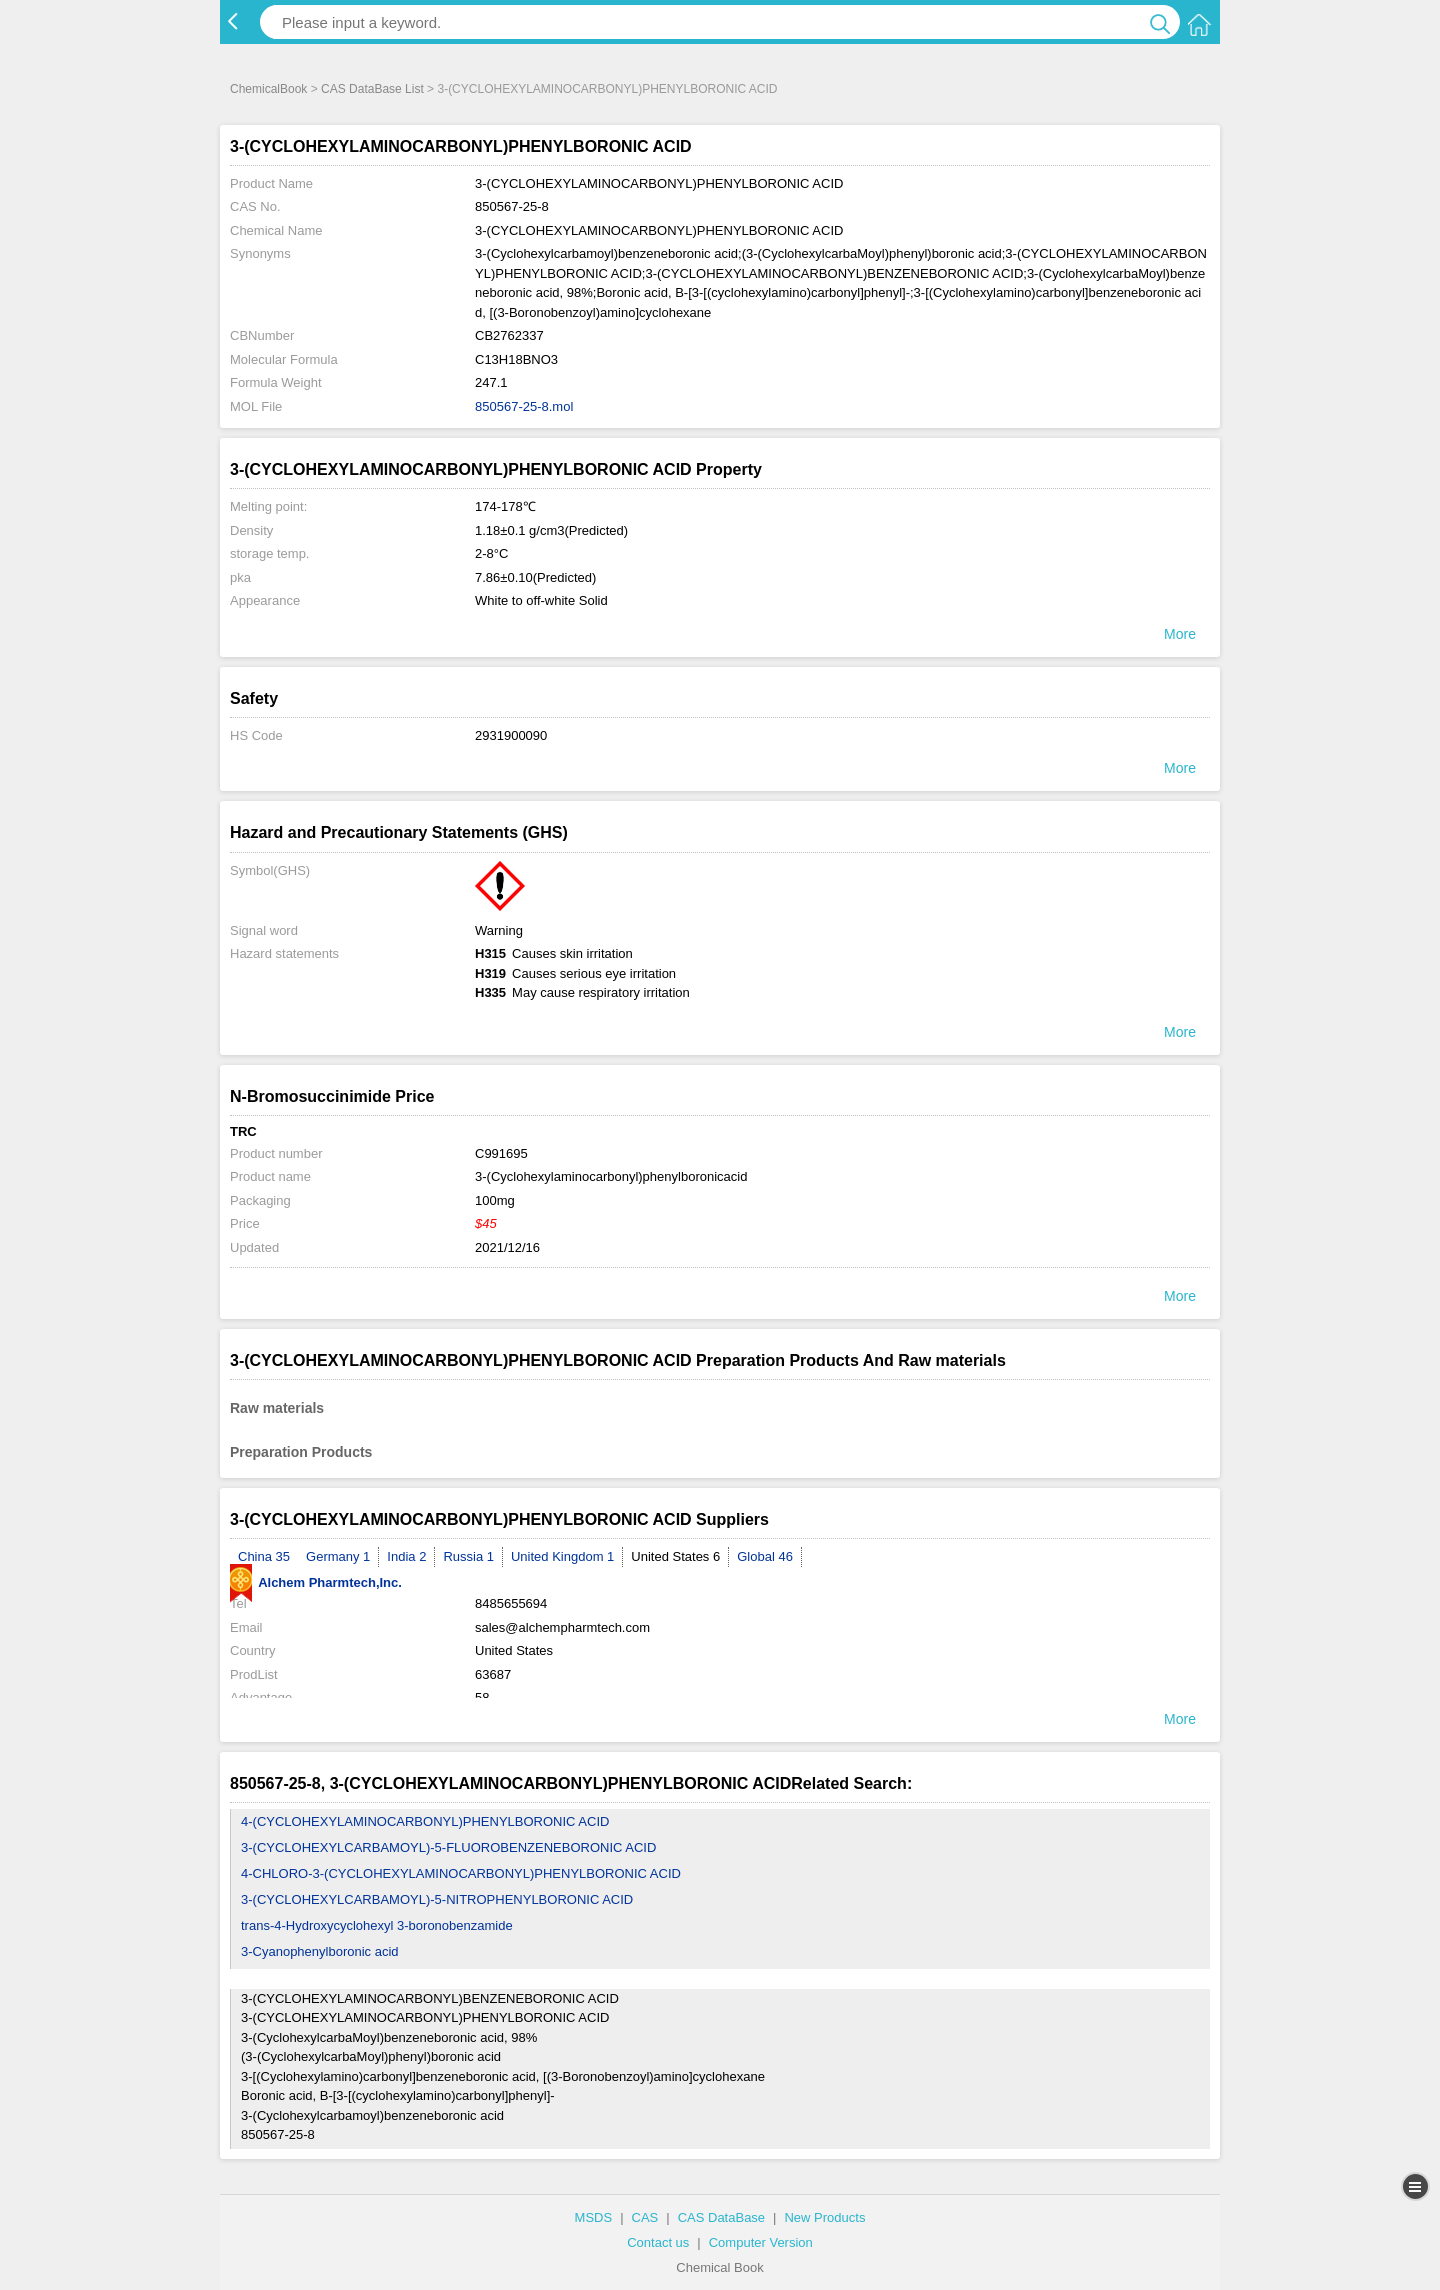  I want to click on China 35, so click(264, 1556).